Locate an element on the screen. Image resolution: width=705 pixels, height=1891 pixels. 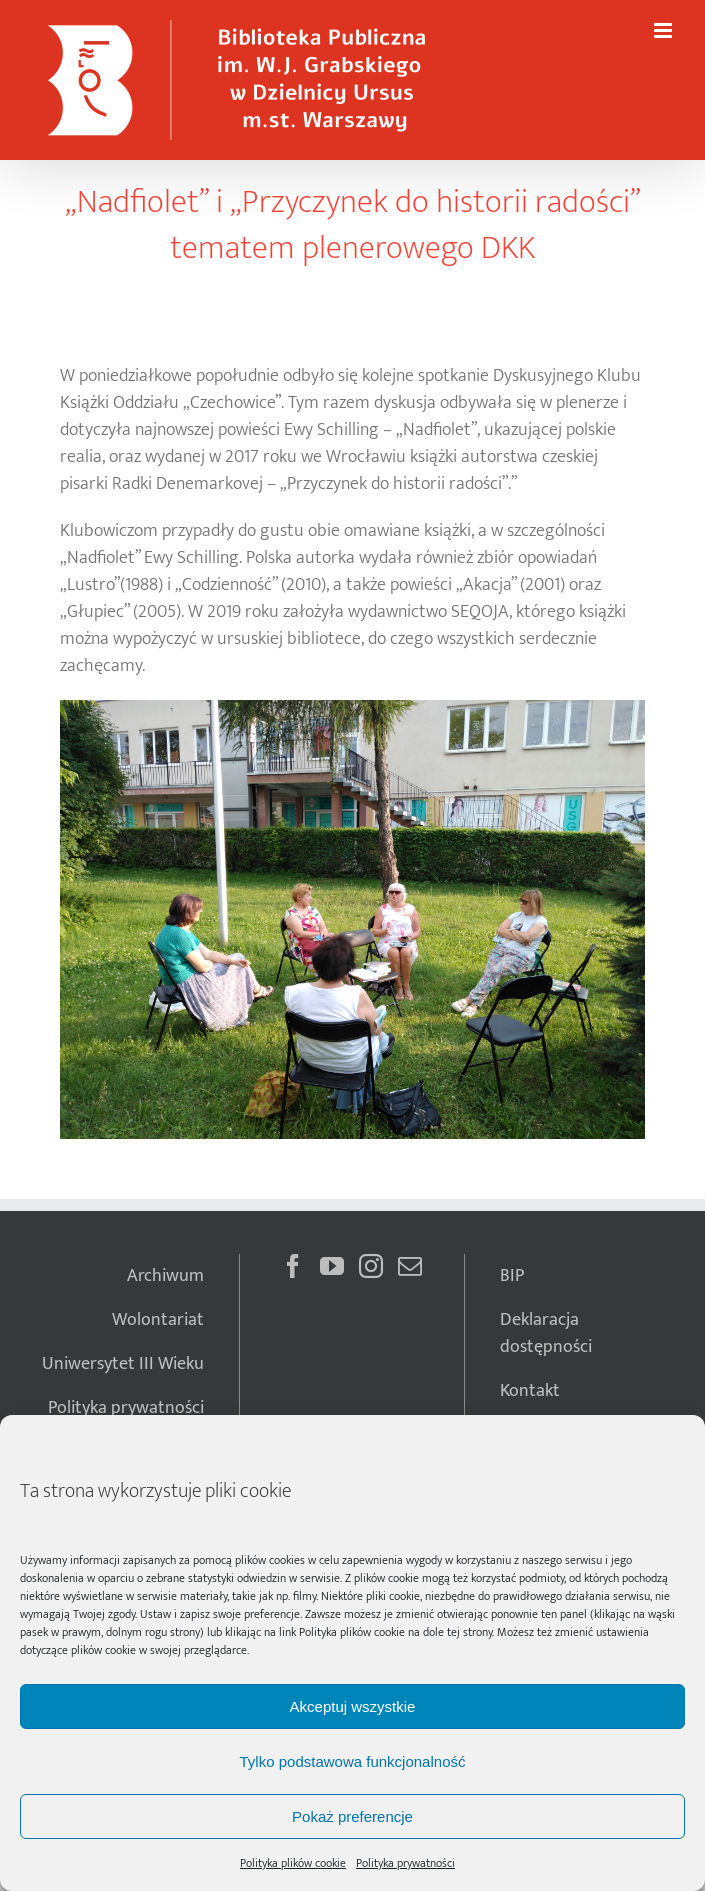
[Mail] is located at coordinates (410, 1266).